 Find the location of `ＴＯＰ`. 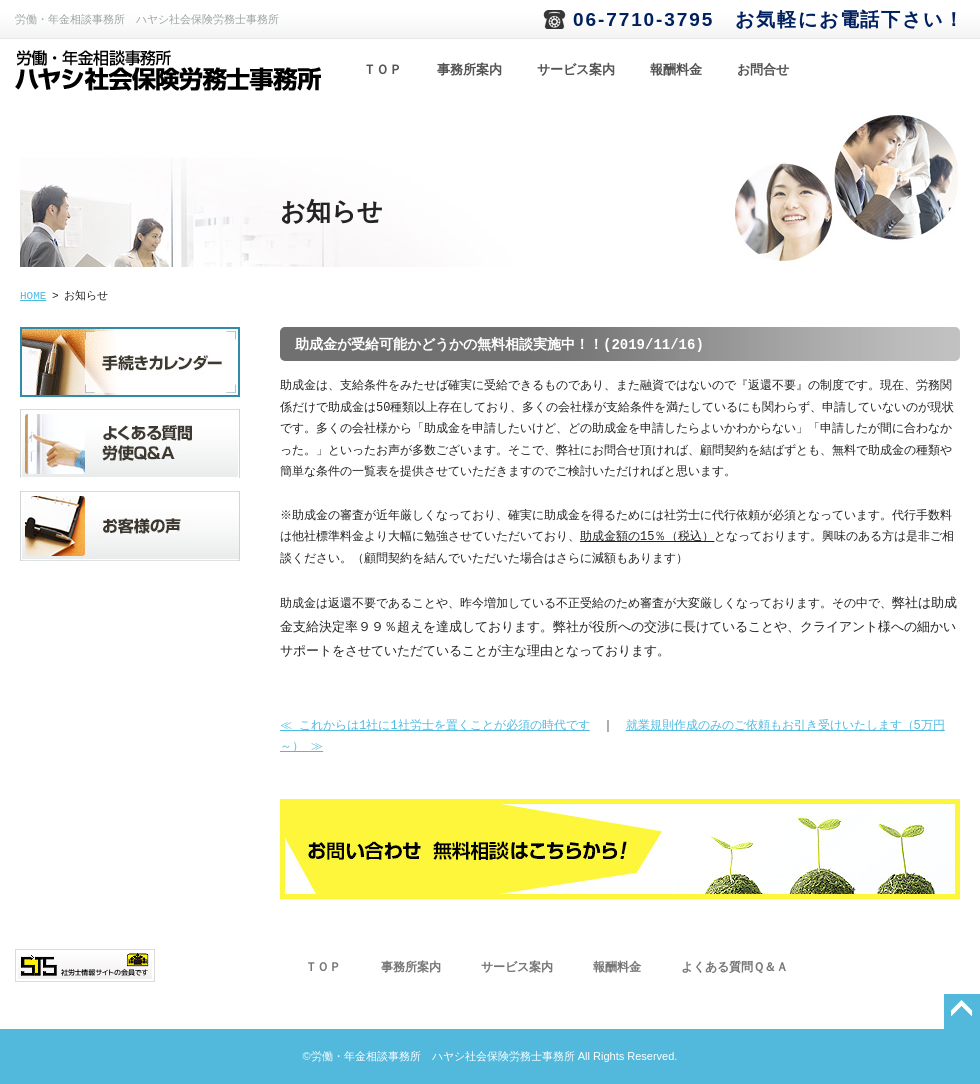

ＴＯＰ is located at coordinates (382, 70).